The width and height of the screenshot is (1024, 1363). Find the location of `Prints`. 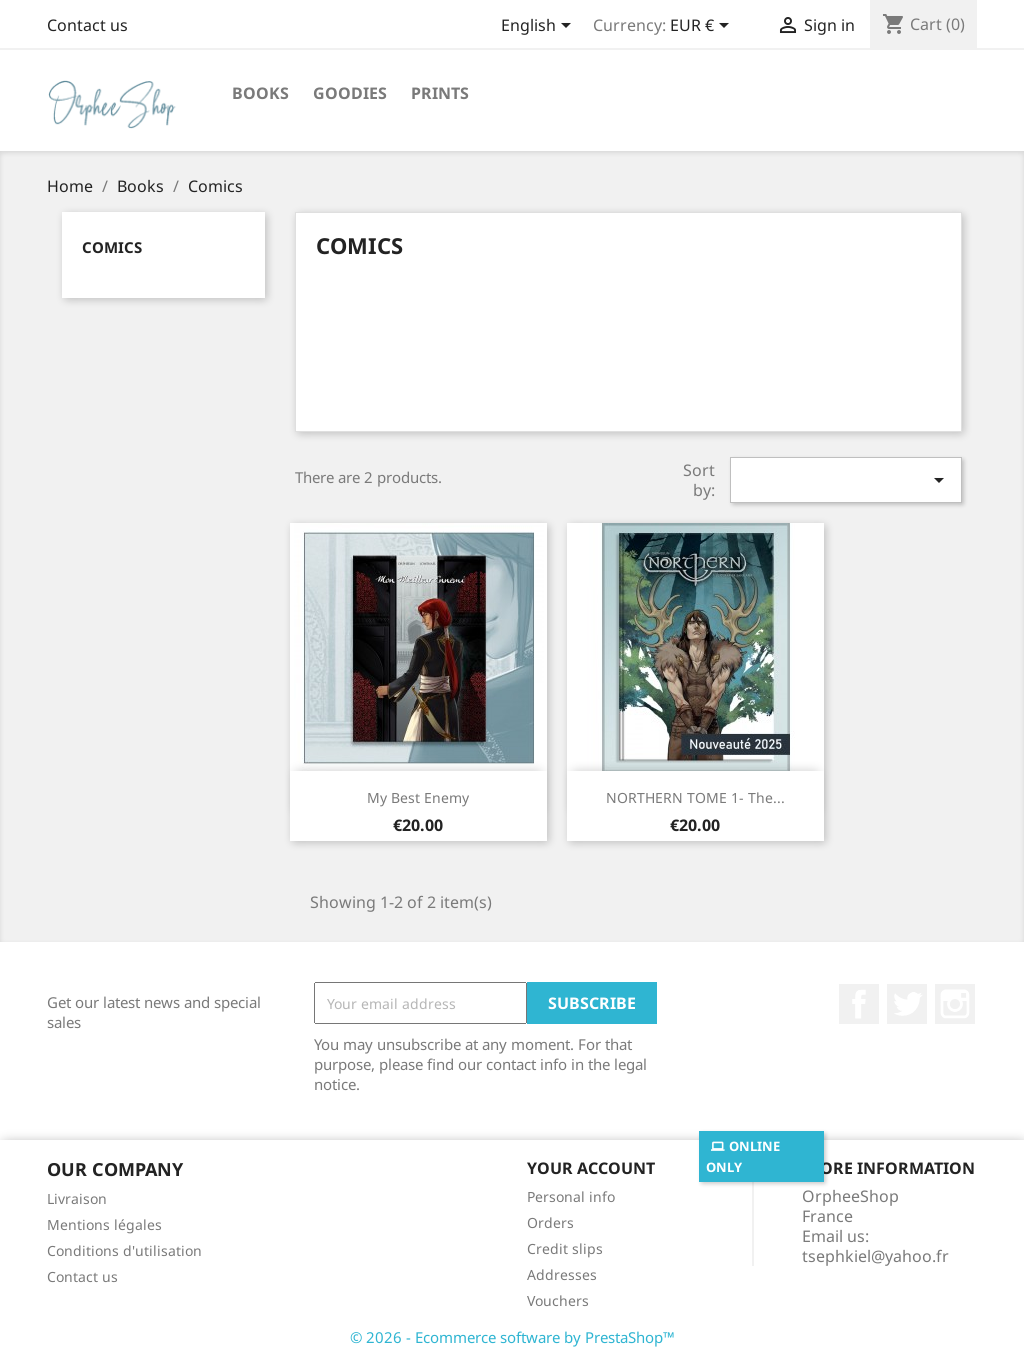

Prints is located at coordinates (440, 93).